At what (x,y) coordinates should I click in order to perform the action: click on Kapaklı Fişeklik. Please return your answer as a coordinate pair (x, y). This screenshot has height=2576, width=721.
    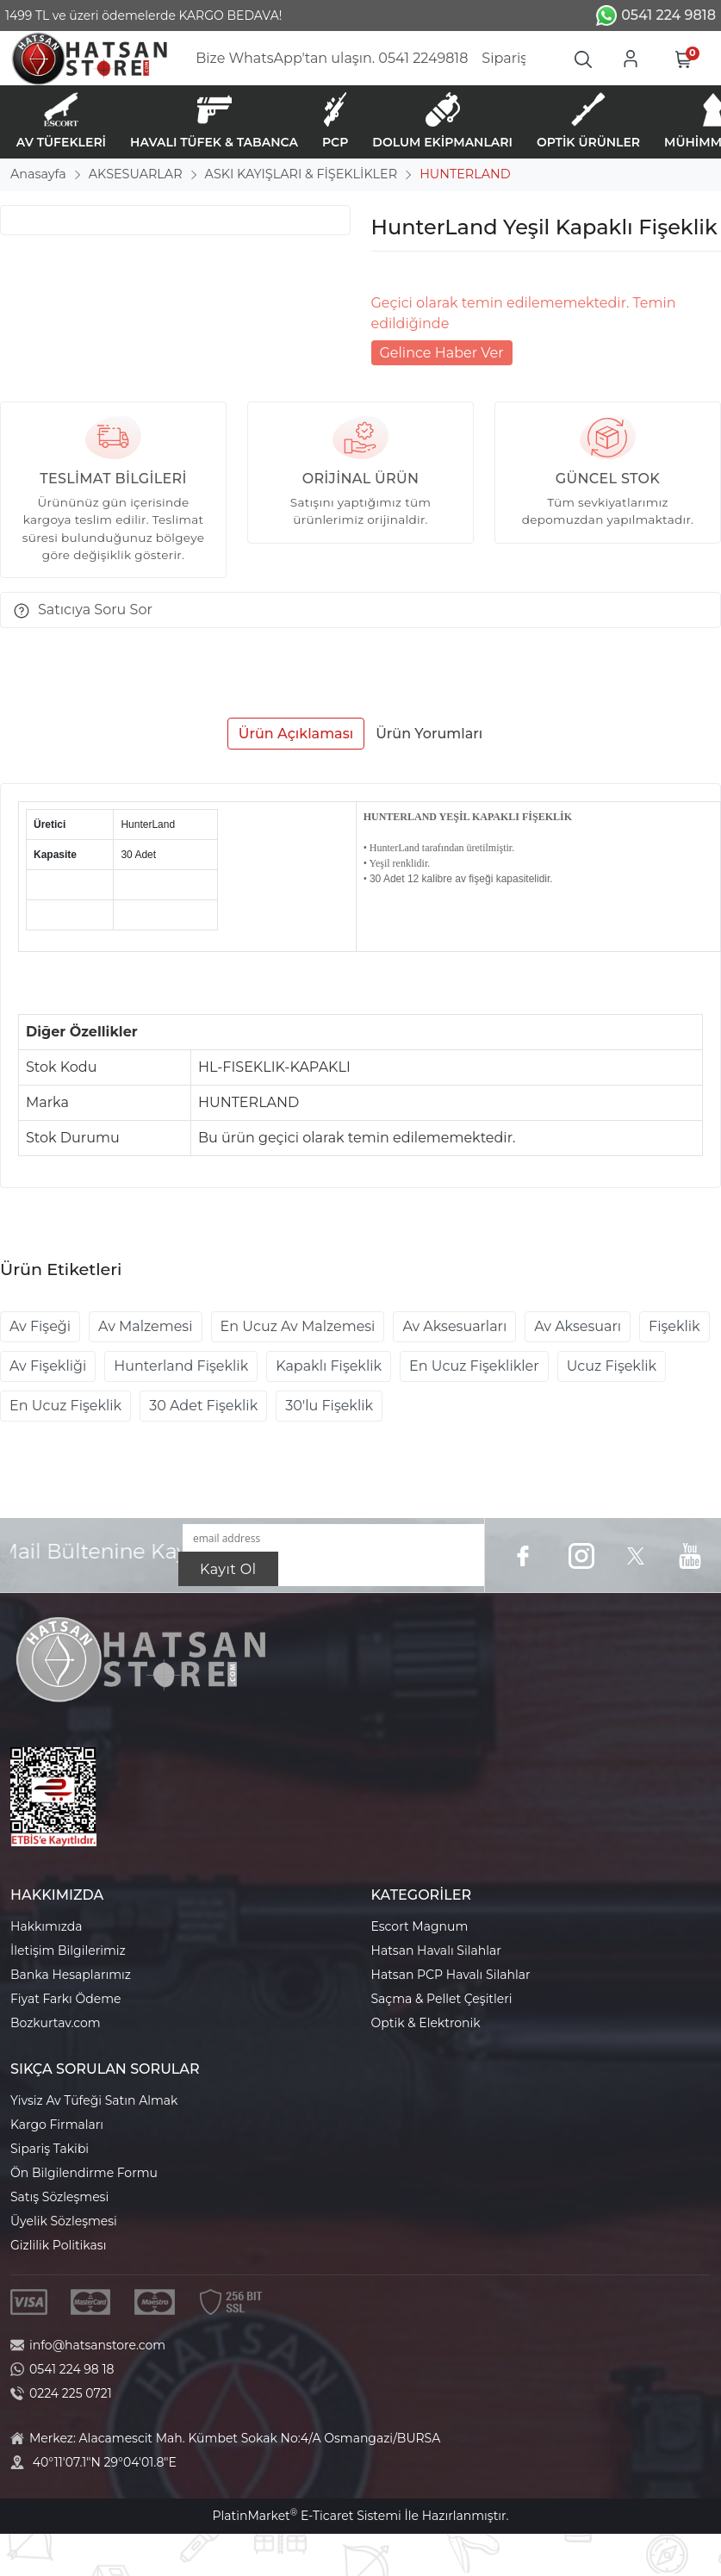
    Looking at the image, I should click on (329, 1366).